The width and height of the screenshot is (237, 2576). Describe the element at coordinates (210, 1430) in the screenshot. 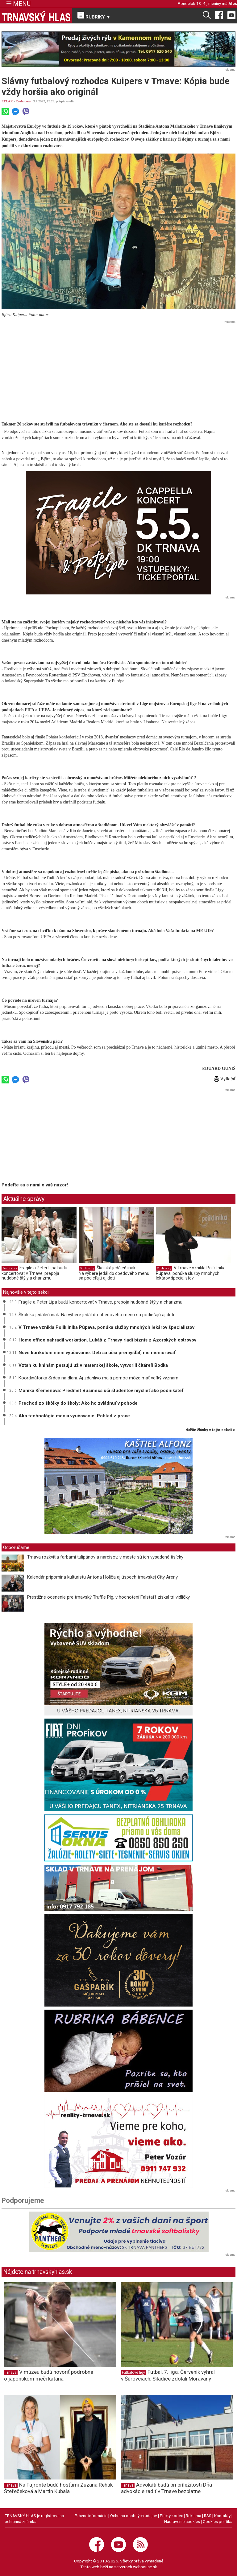

I see `ďalšie články v tejto sekcii ››` at that location.